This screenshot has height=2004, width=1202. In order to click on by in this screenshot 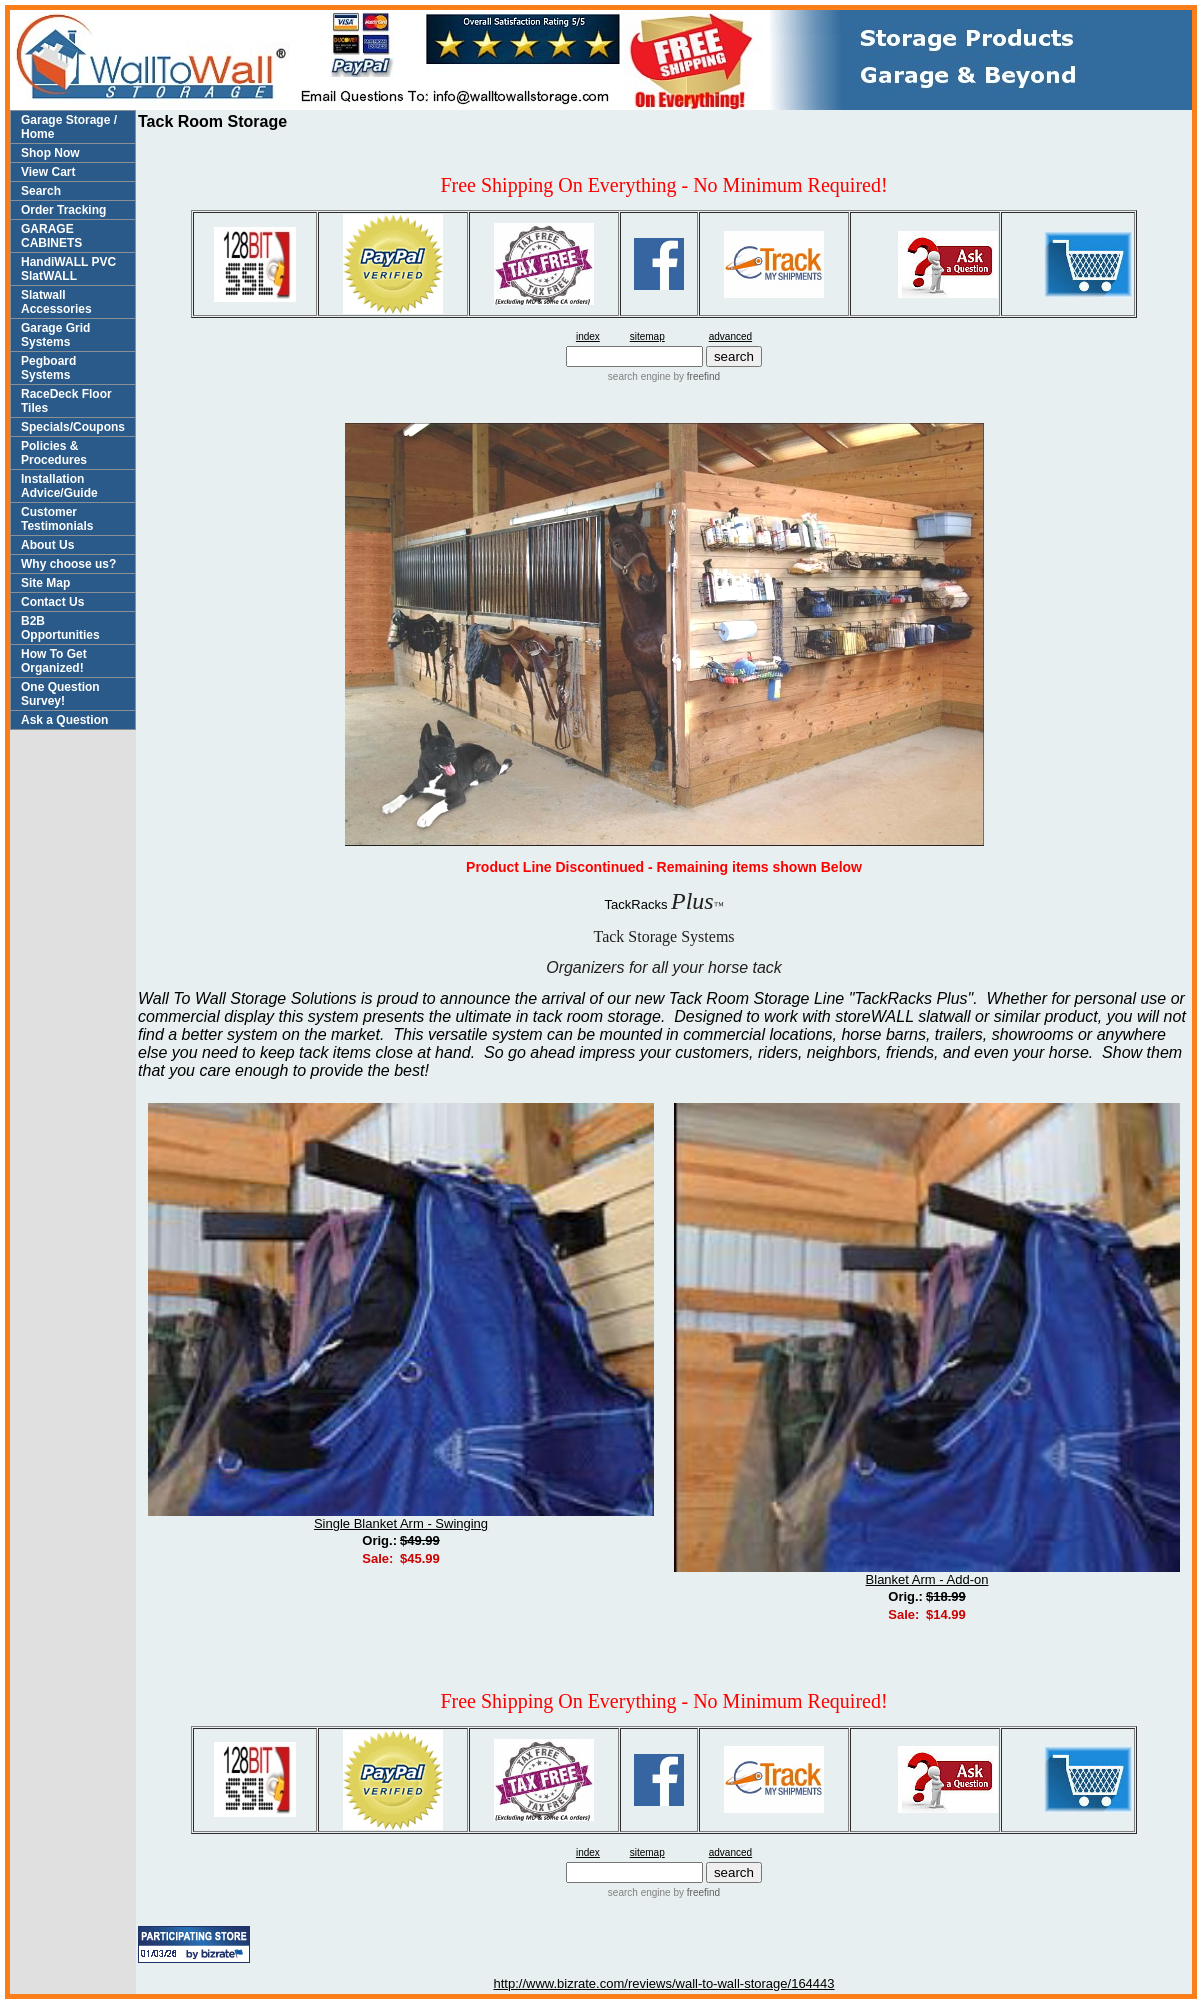, I will do `click(695, 376)`.